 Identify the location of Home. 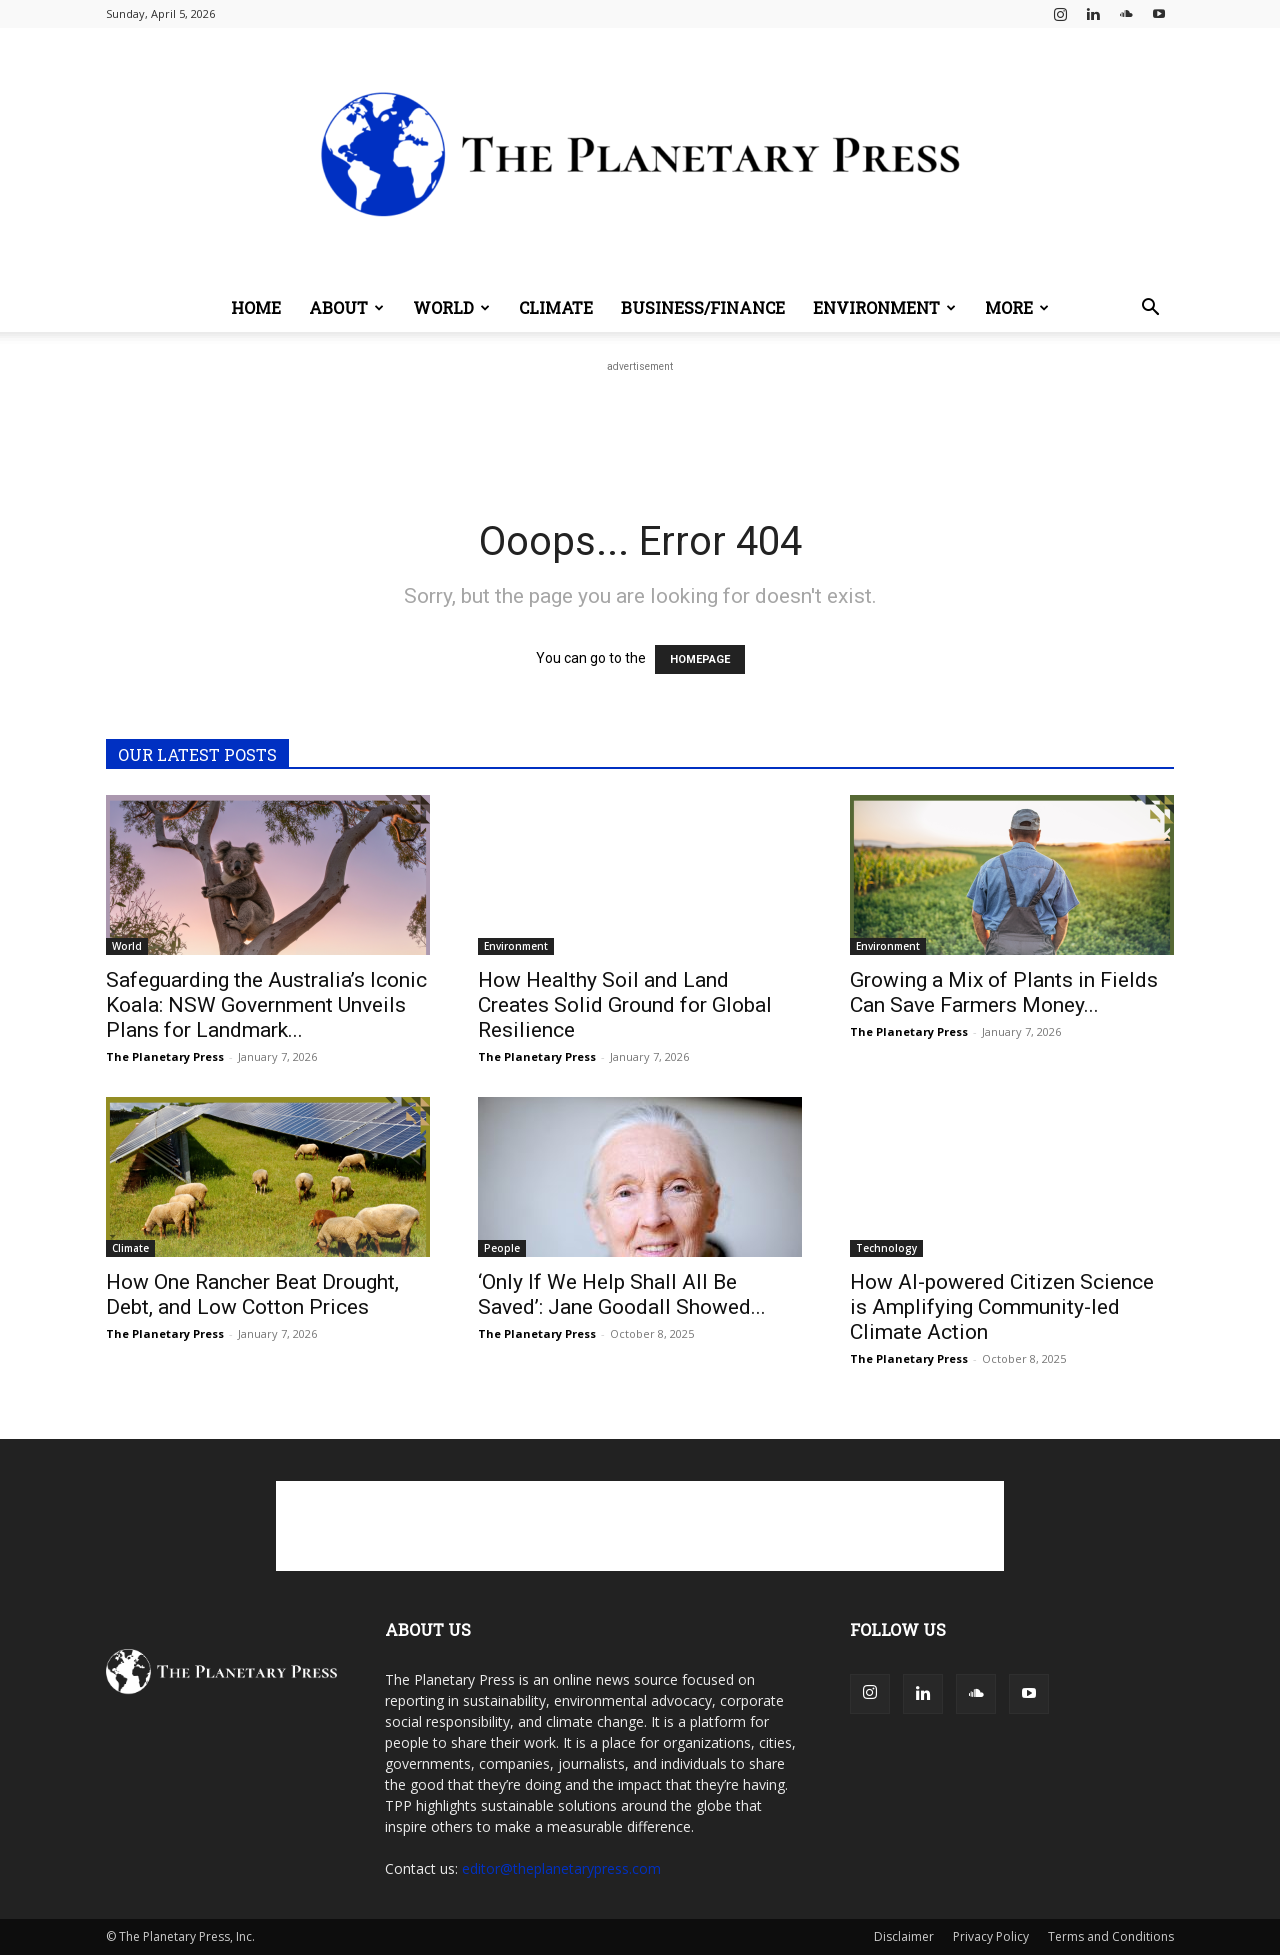
(256, 307).